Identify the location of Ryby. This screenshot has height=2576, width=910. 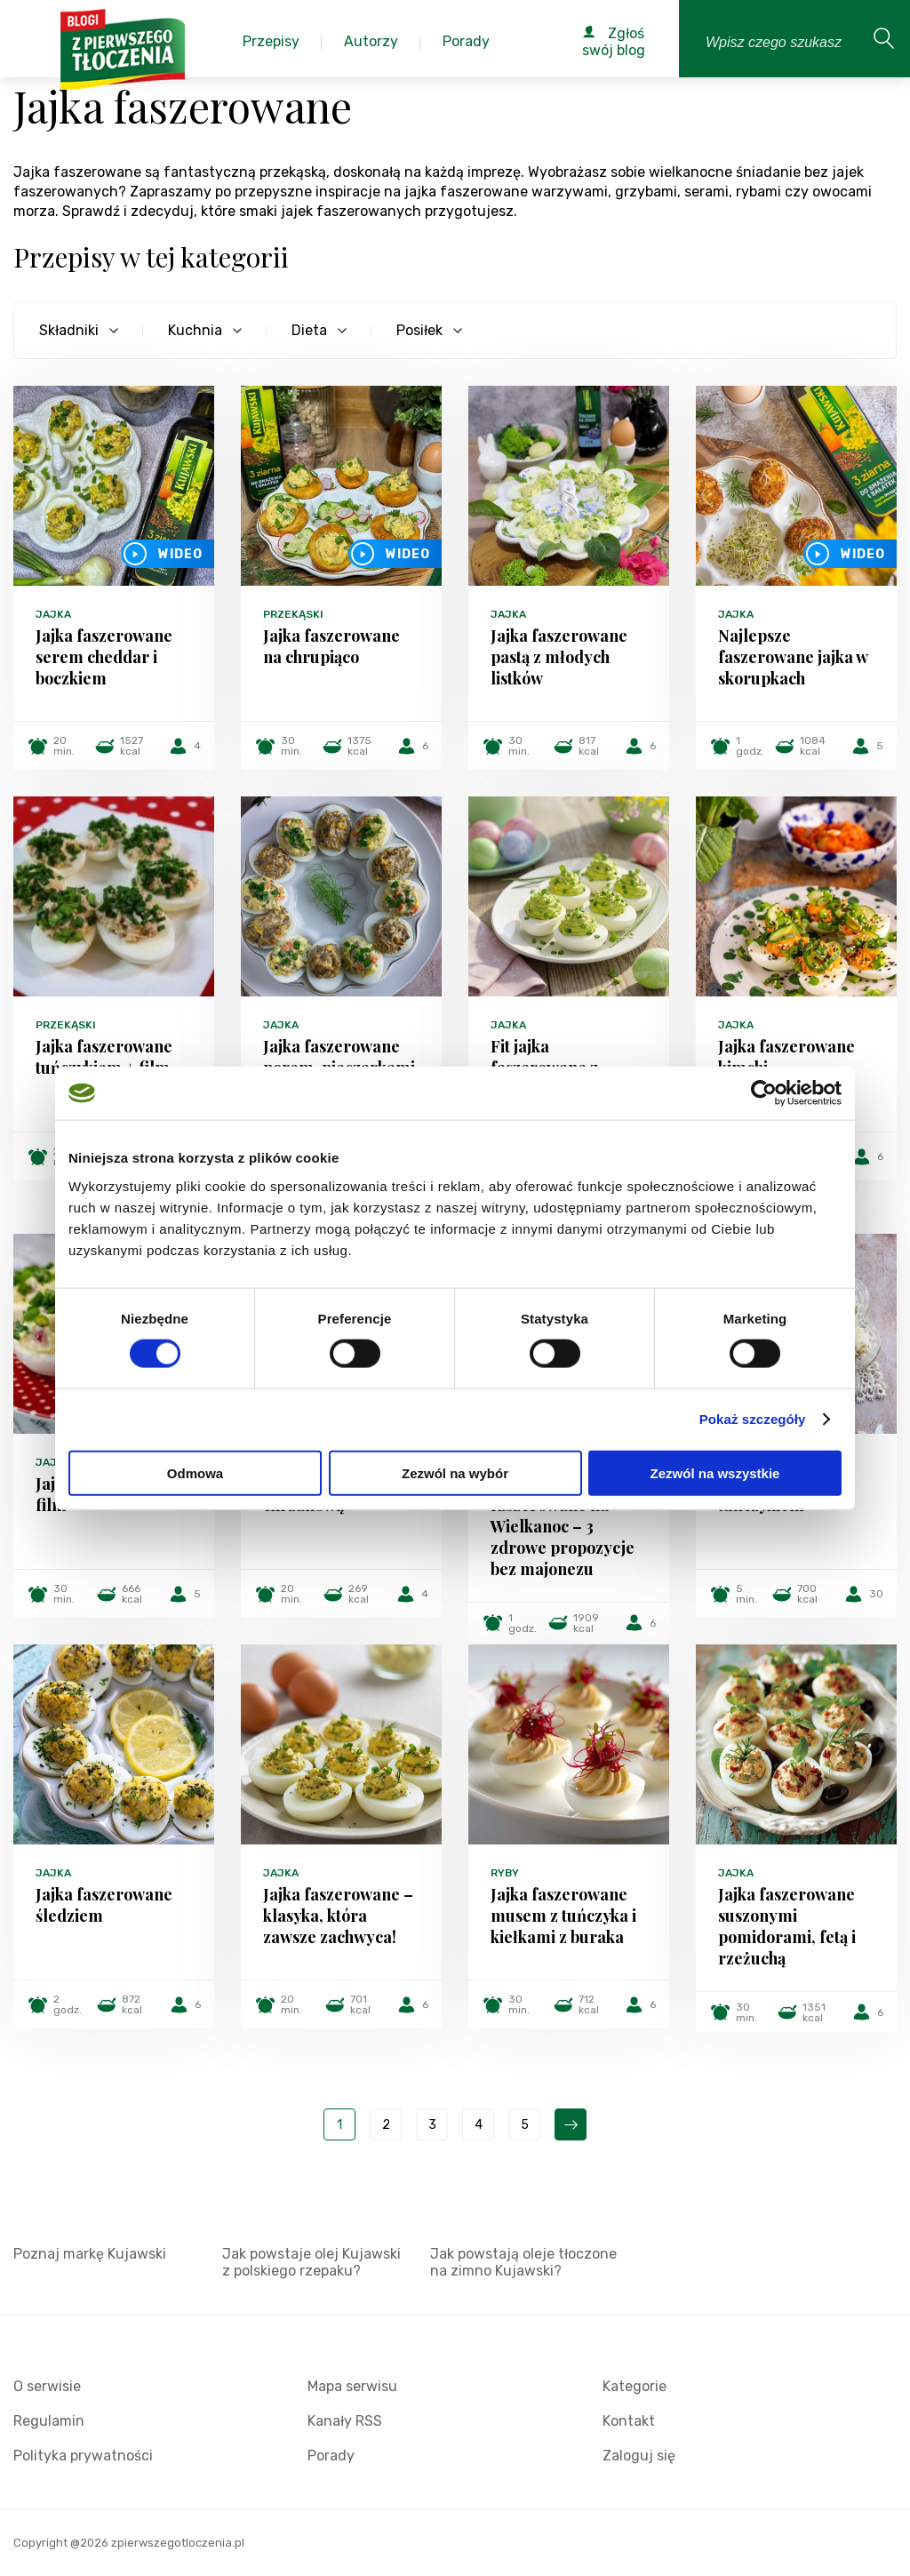
(505, 1873).